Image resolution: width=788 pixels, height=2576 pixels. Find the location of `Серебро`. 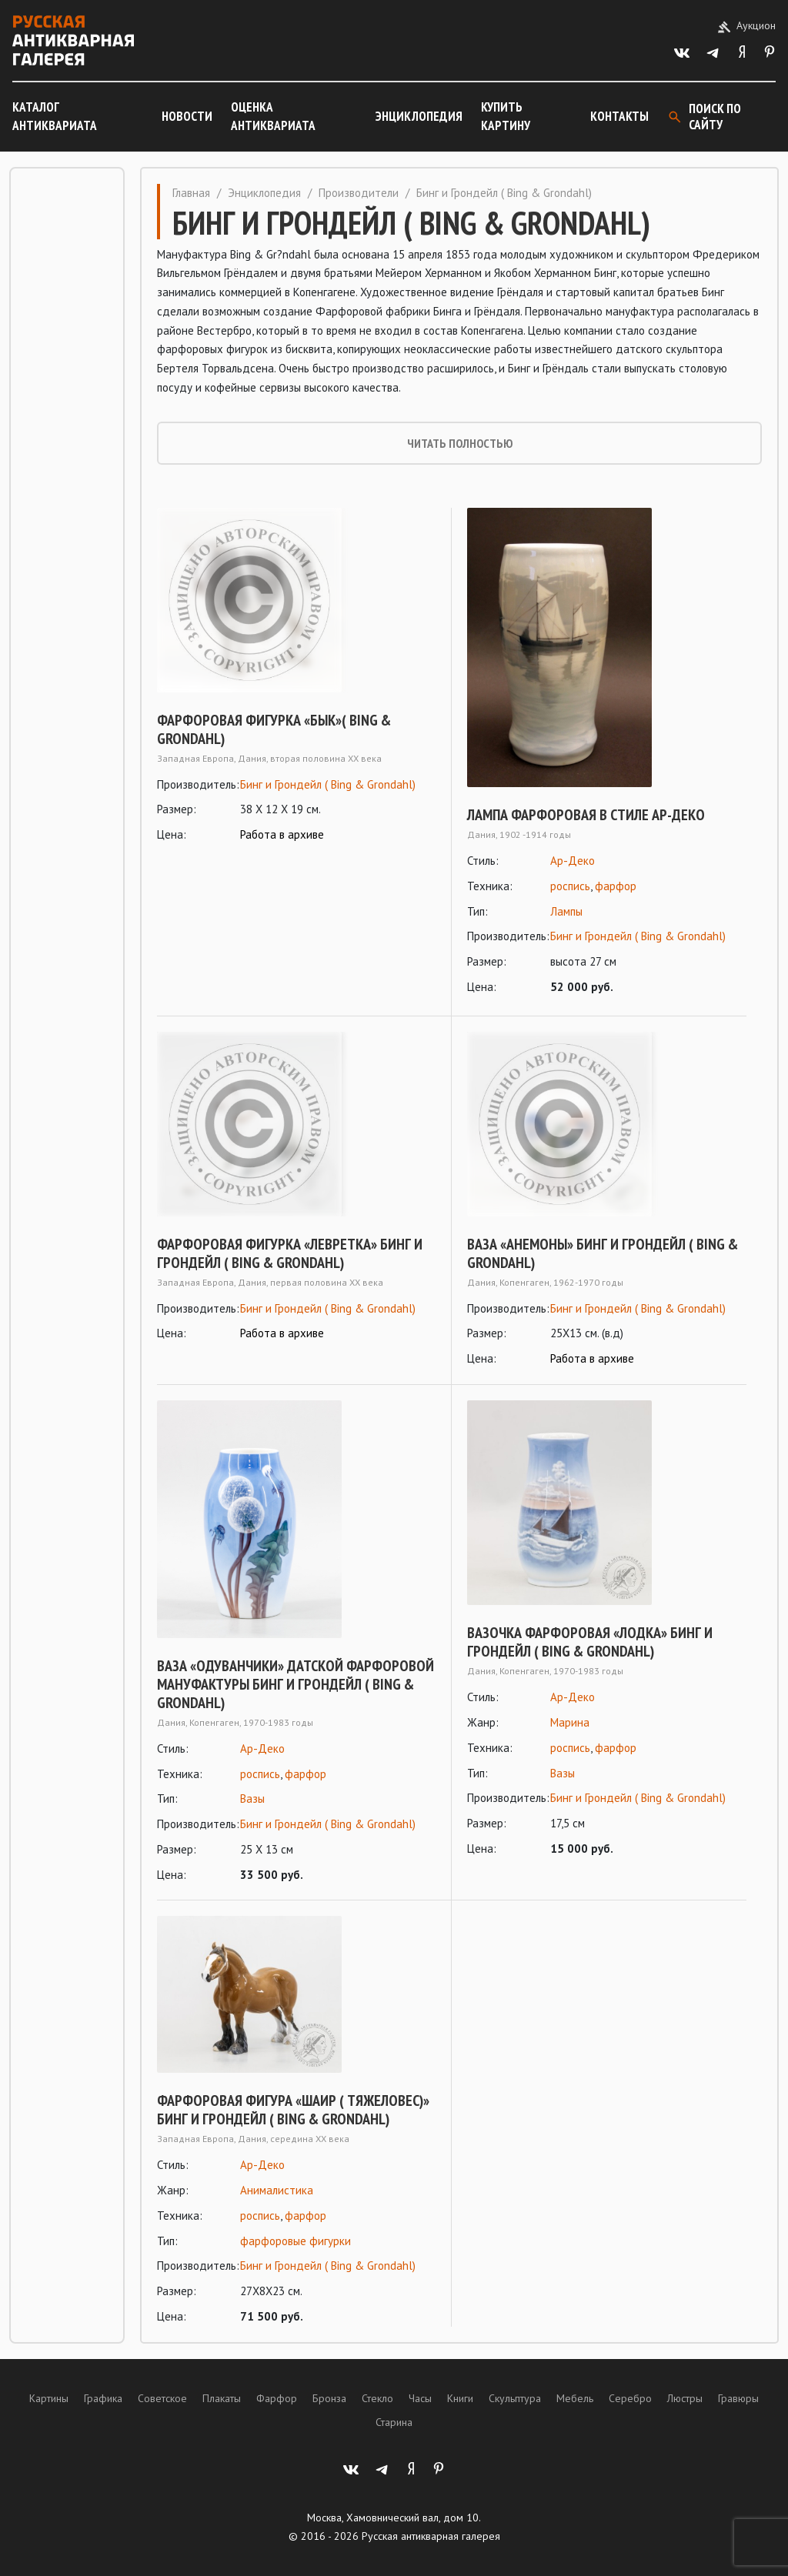

Серебро is located at coordinates (630, 2398).